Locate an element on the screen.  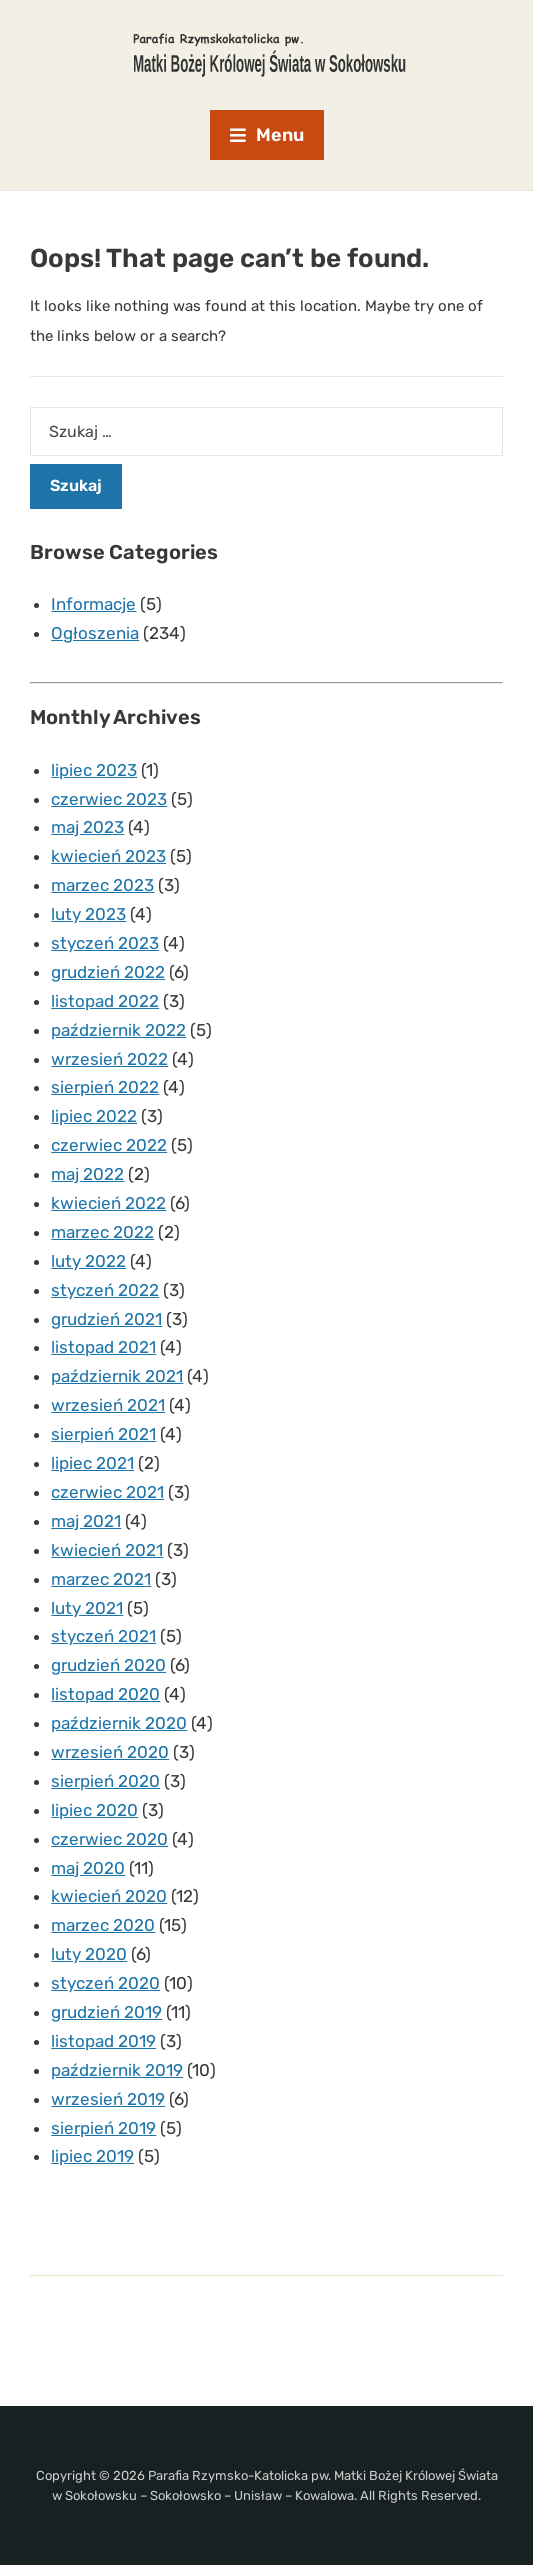
październik 2021 is located at coordinates (117, 1376).